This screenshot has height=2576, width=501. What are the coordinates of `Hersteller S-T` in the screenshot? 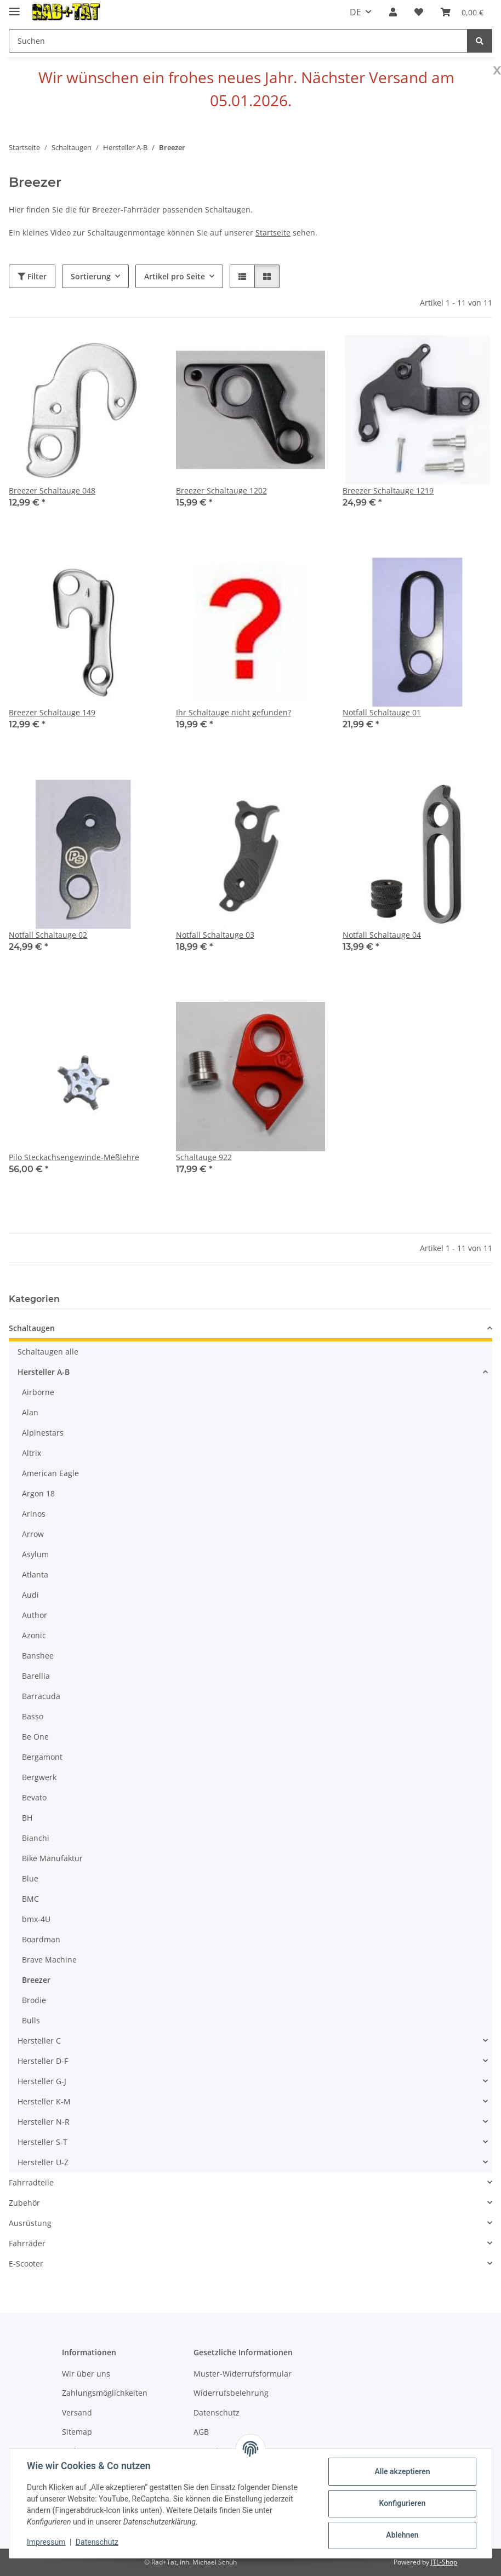 It's located at (42, 2142).